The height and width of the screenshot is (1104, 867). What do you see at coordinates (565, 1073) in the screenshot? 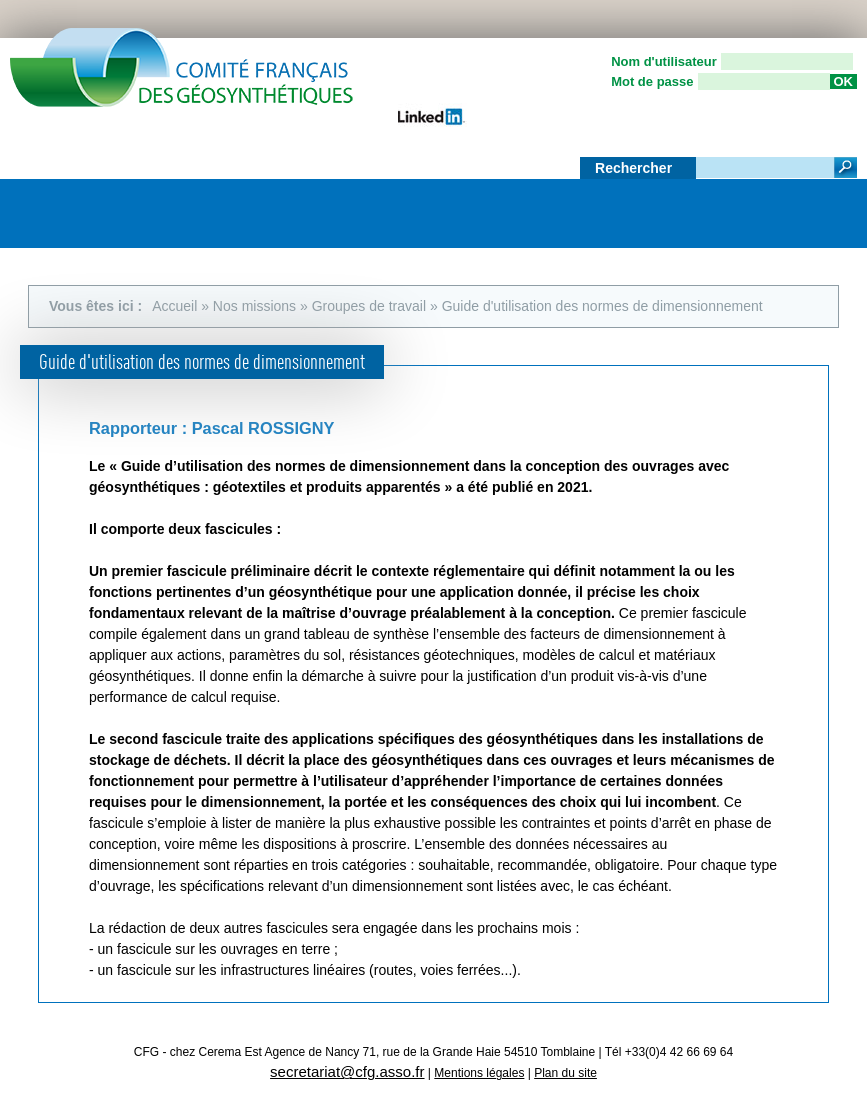
I see `Plan du site` at bounding box center [565, 1073].